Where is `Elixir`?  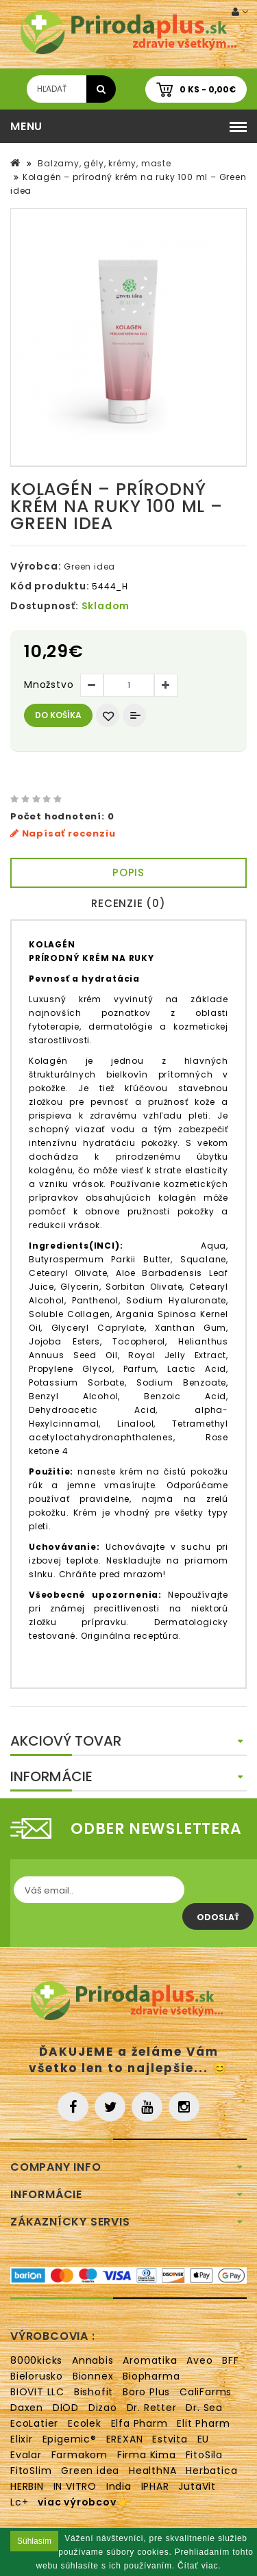
Elixir is located at coordinates (21, 2439).